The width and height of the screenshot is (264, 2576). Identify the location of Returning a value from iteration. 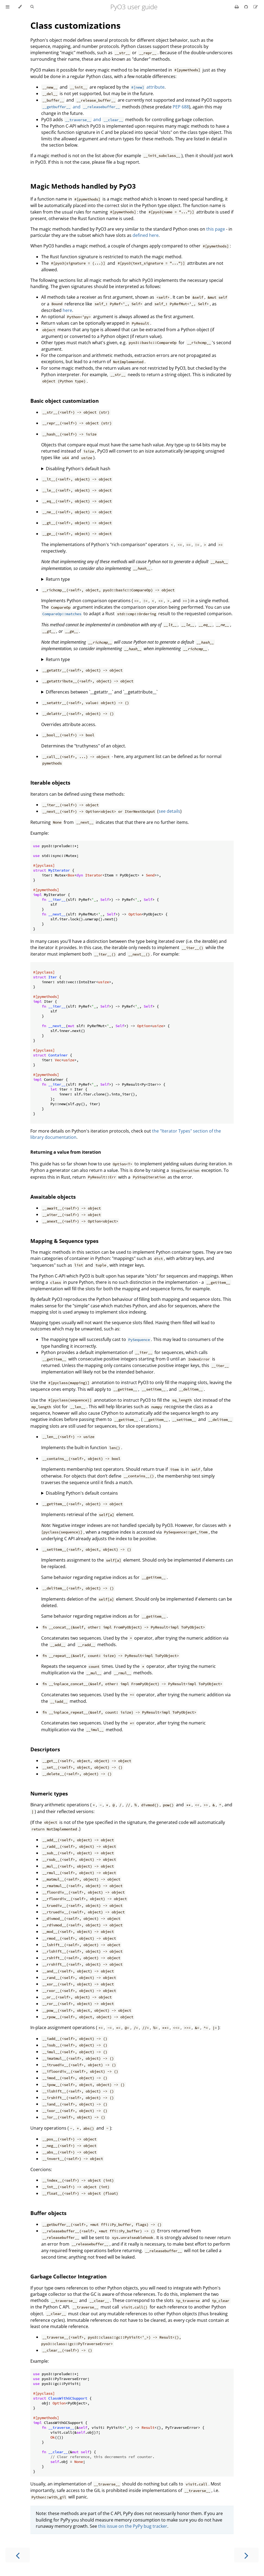
(65, 1152).